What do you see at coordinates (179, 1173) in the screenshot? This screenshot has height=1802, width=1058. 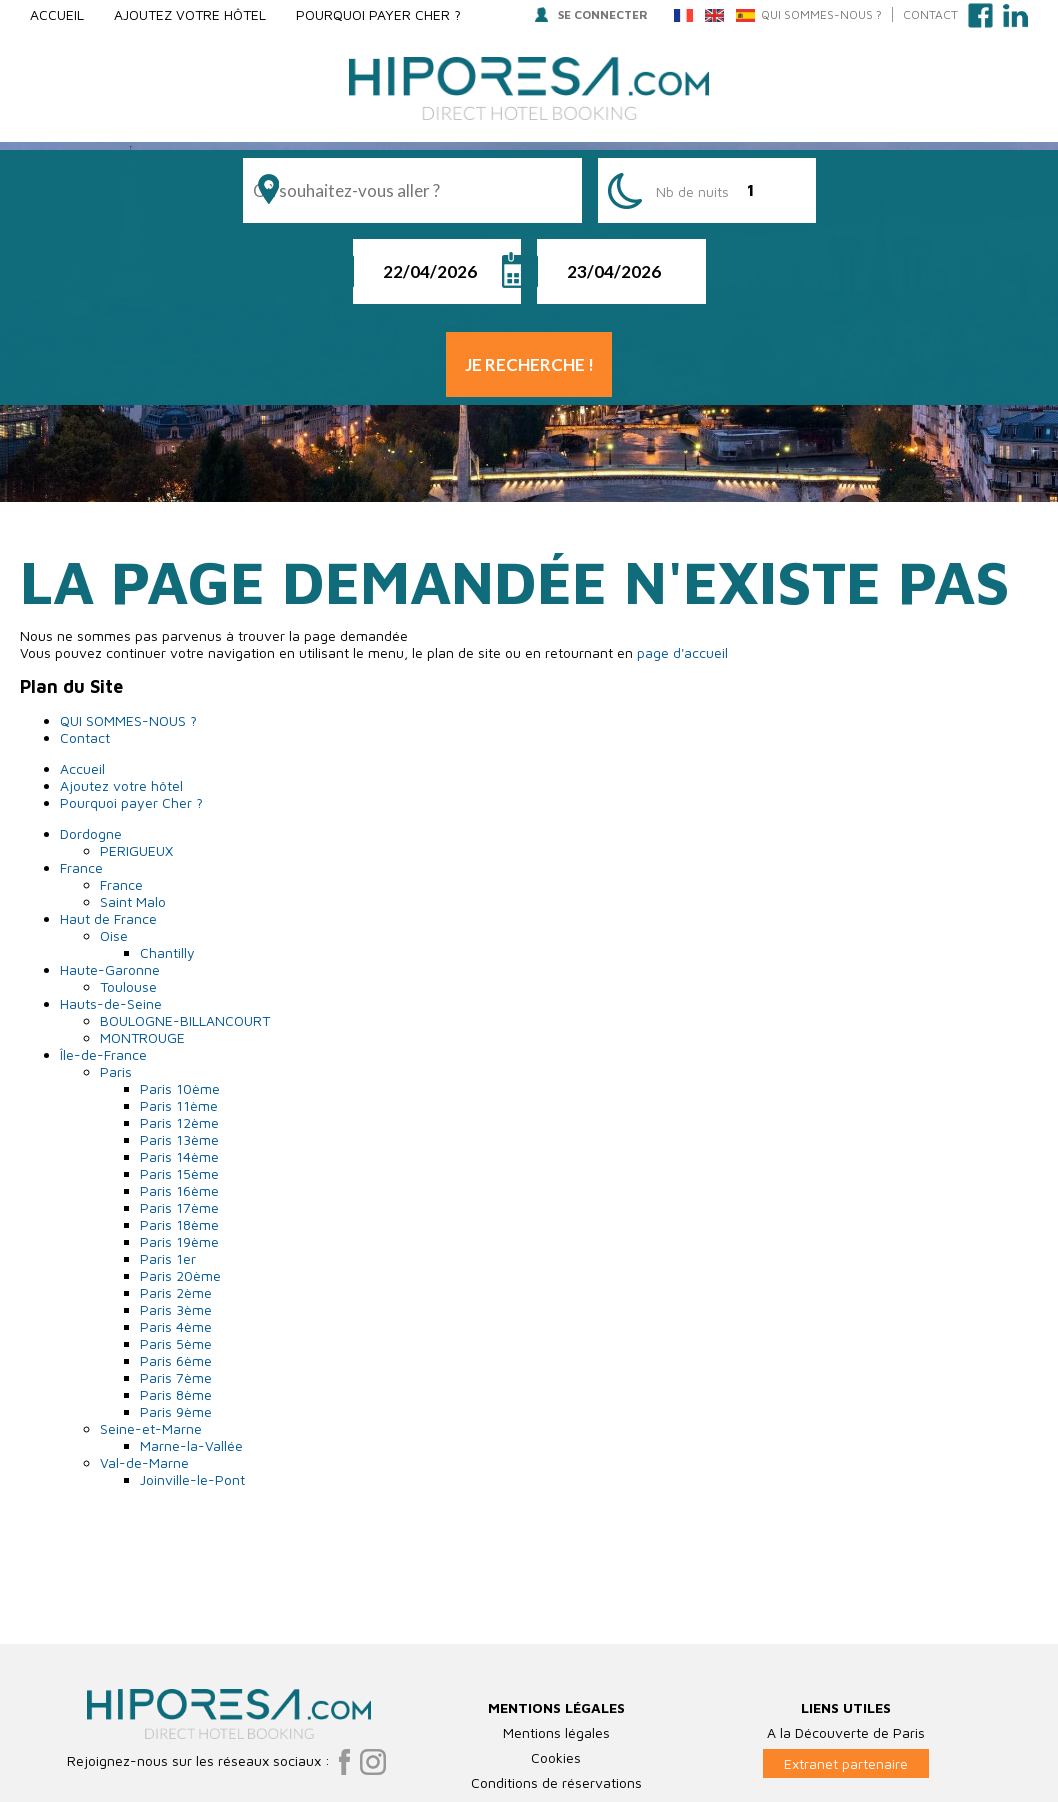 I see `Paris 15ème` at bounding box center [179, 1173].